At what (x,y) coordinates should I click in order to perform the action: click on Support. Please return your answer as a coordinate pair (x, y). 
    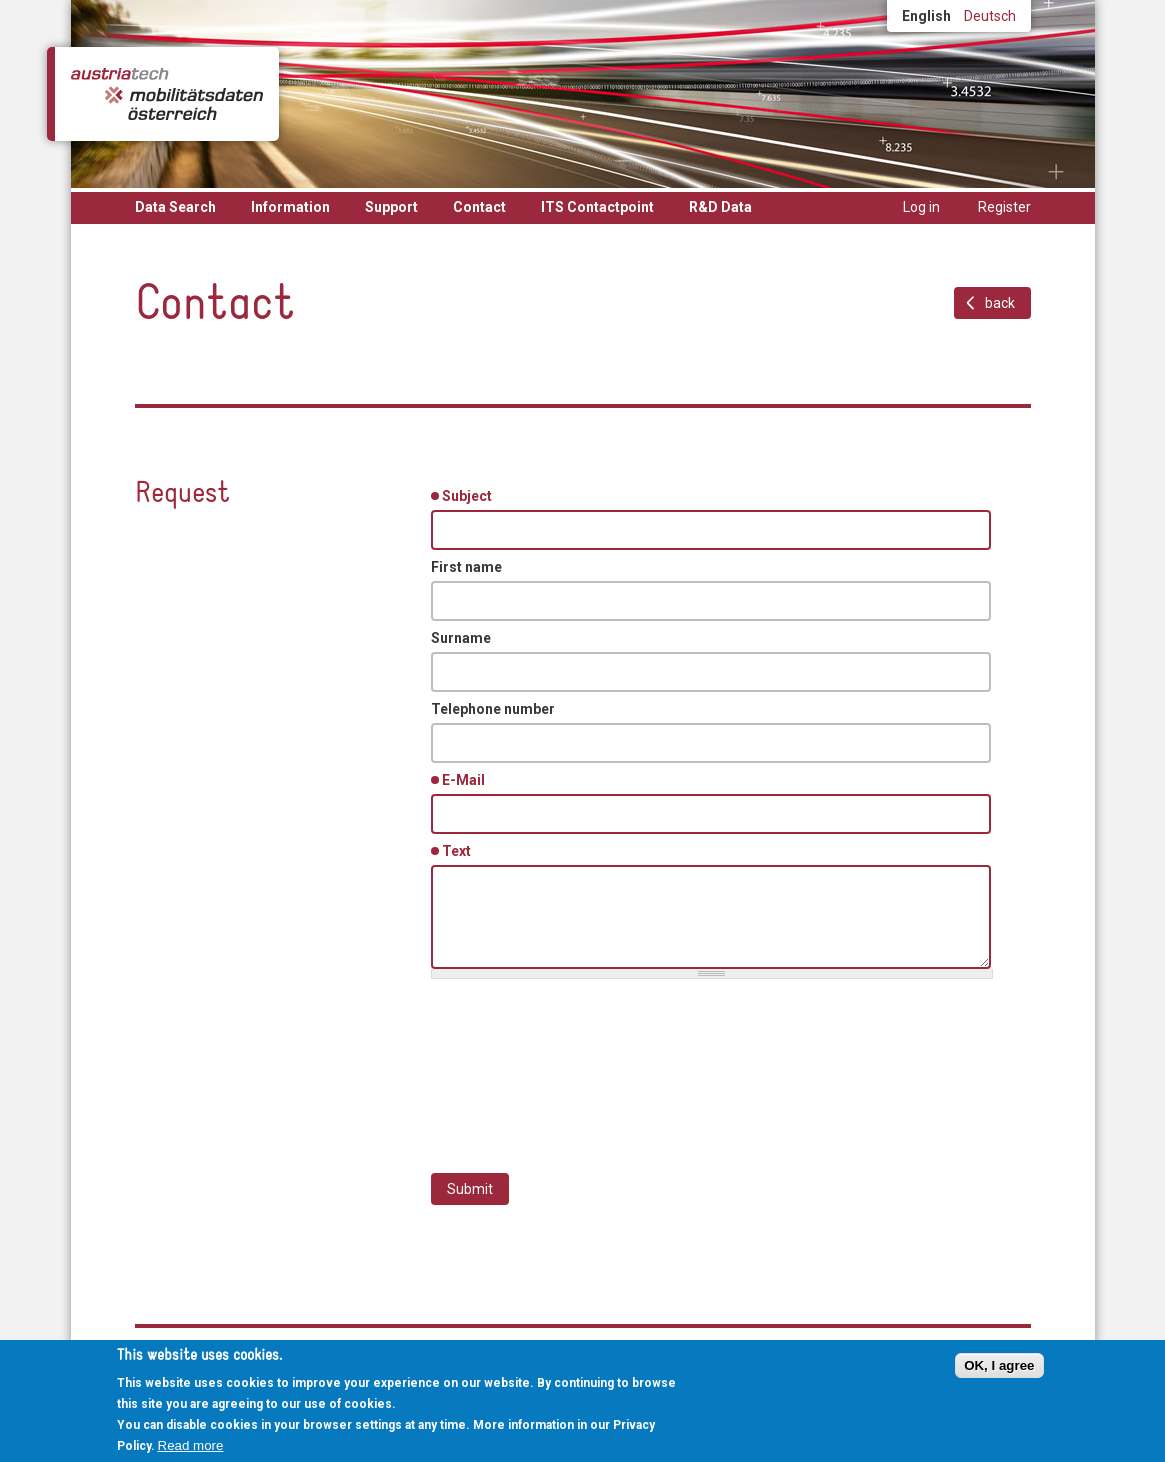
    Looking at the image, I should click on (391, 207).